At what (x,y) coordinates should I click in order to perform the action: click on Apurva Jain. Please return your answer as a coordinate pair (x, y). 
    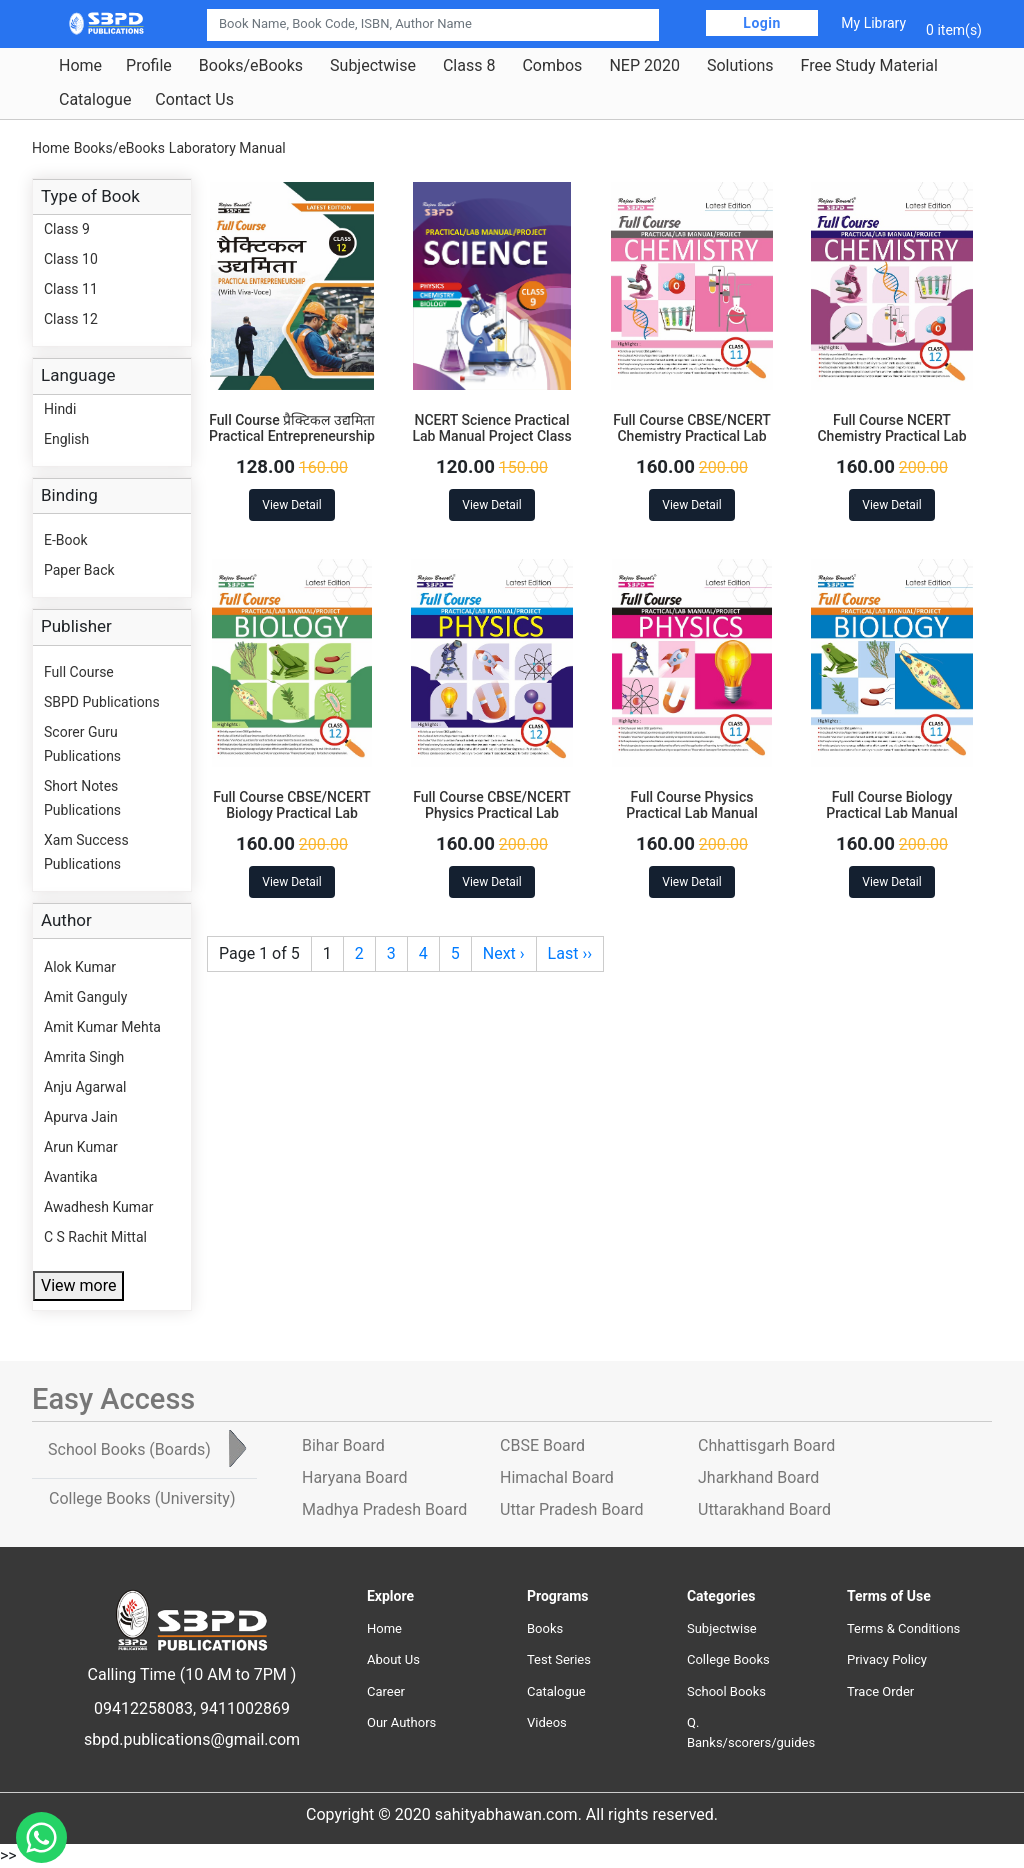
    Looking at the image, I should click on (81, 1117).